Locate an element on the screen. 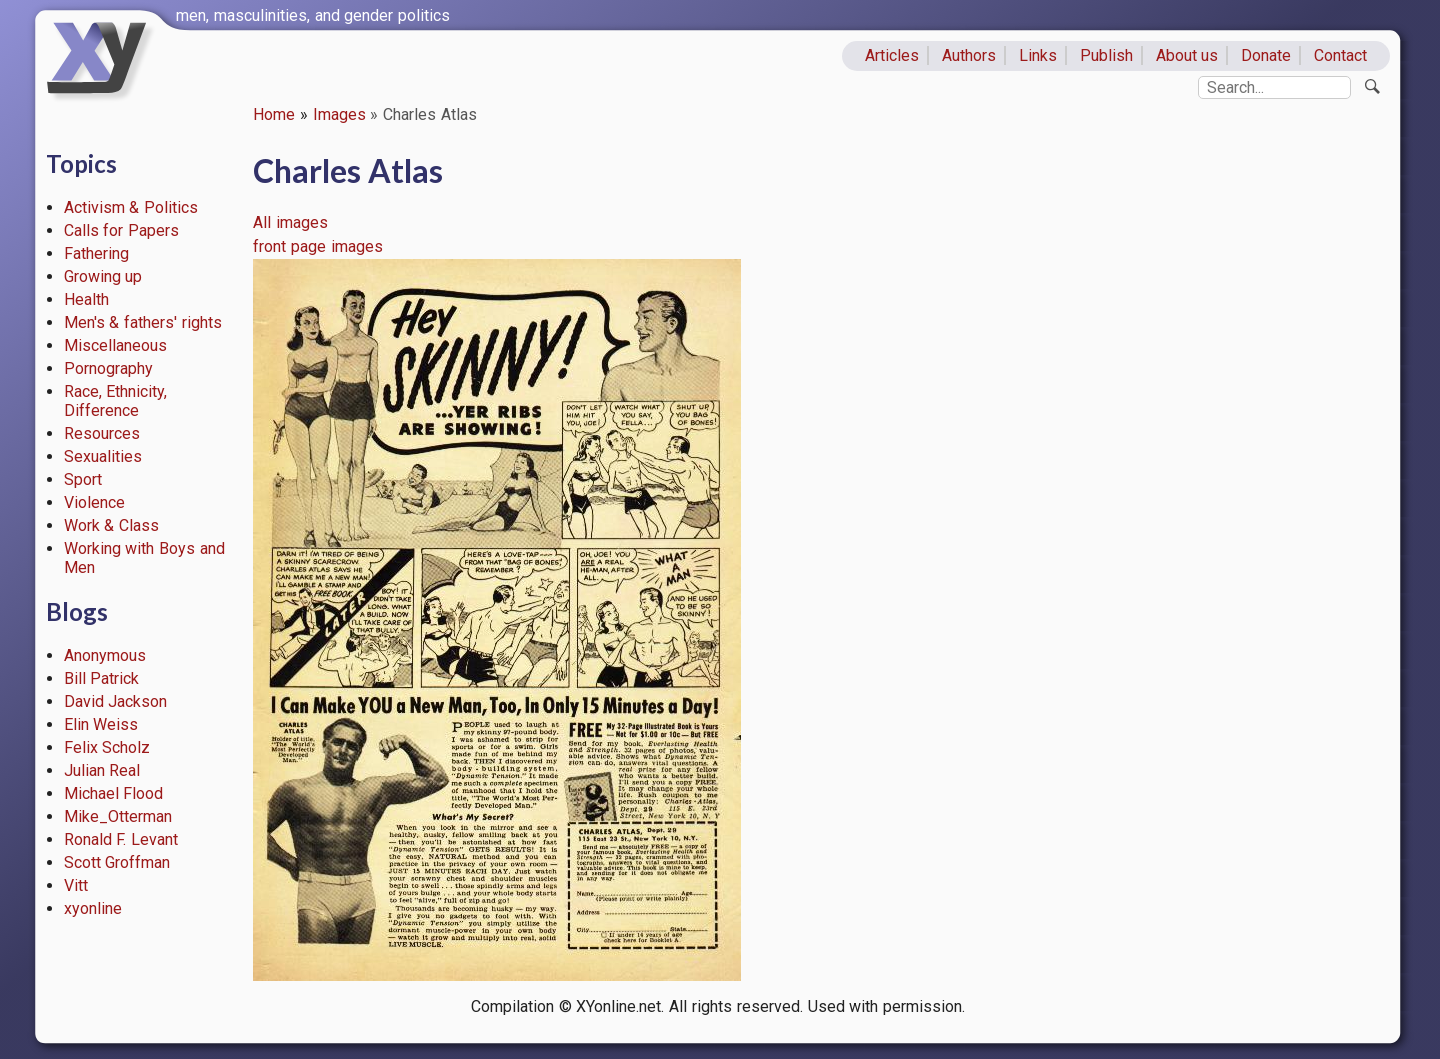  Authors is located at coordinates (969, 55).